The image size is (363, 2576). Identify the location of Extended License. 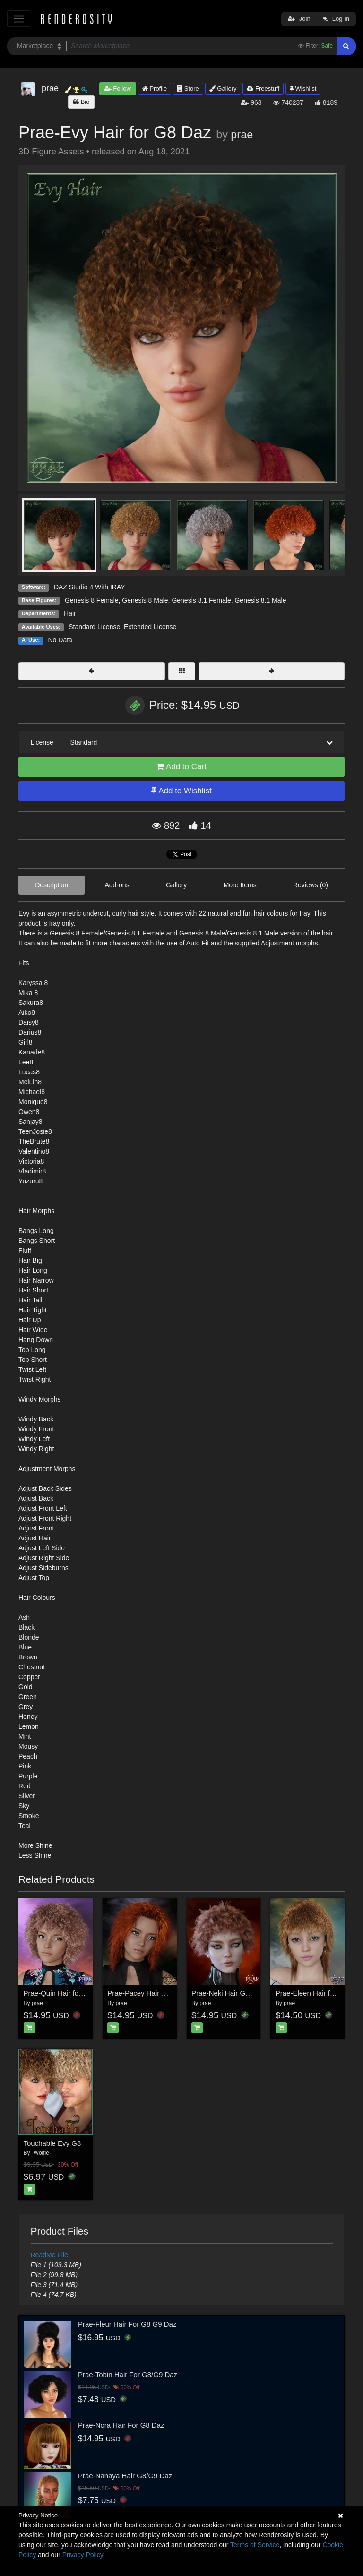
(150, 626).